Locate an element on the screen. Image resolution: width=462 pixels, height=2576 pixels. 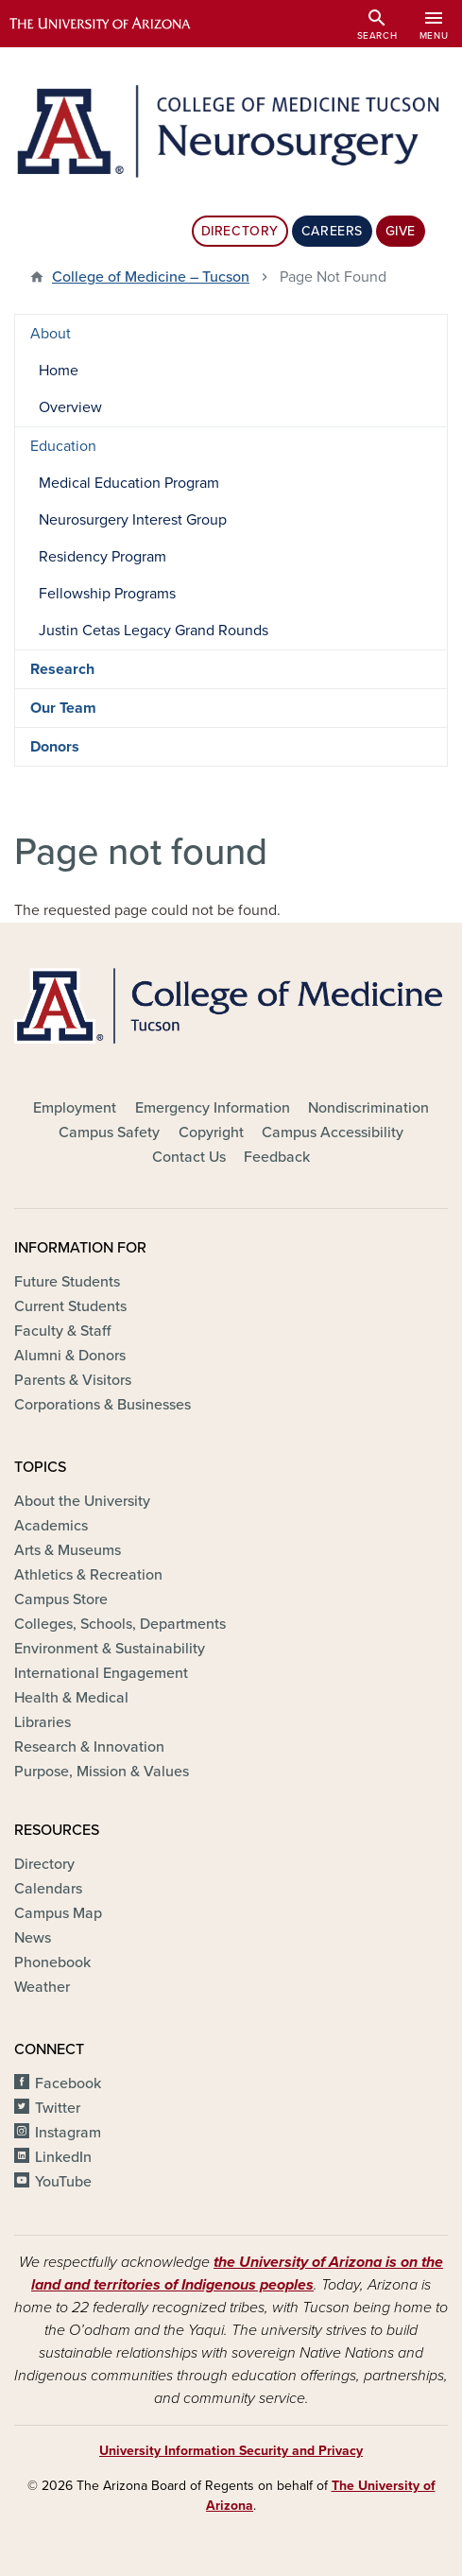
Research is located at coordinates (62, 669).